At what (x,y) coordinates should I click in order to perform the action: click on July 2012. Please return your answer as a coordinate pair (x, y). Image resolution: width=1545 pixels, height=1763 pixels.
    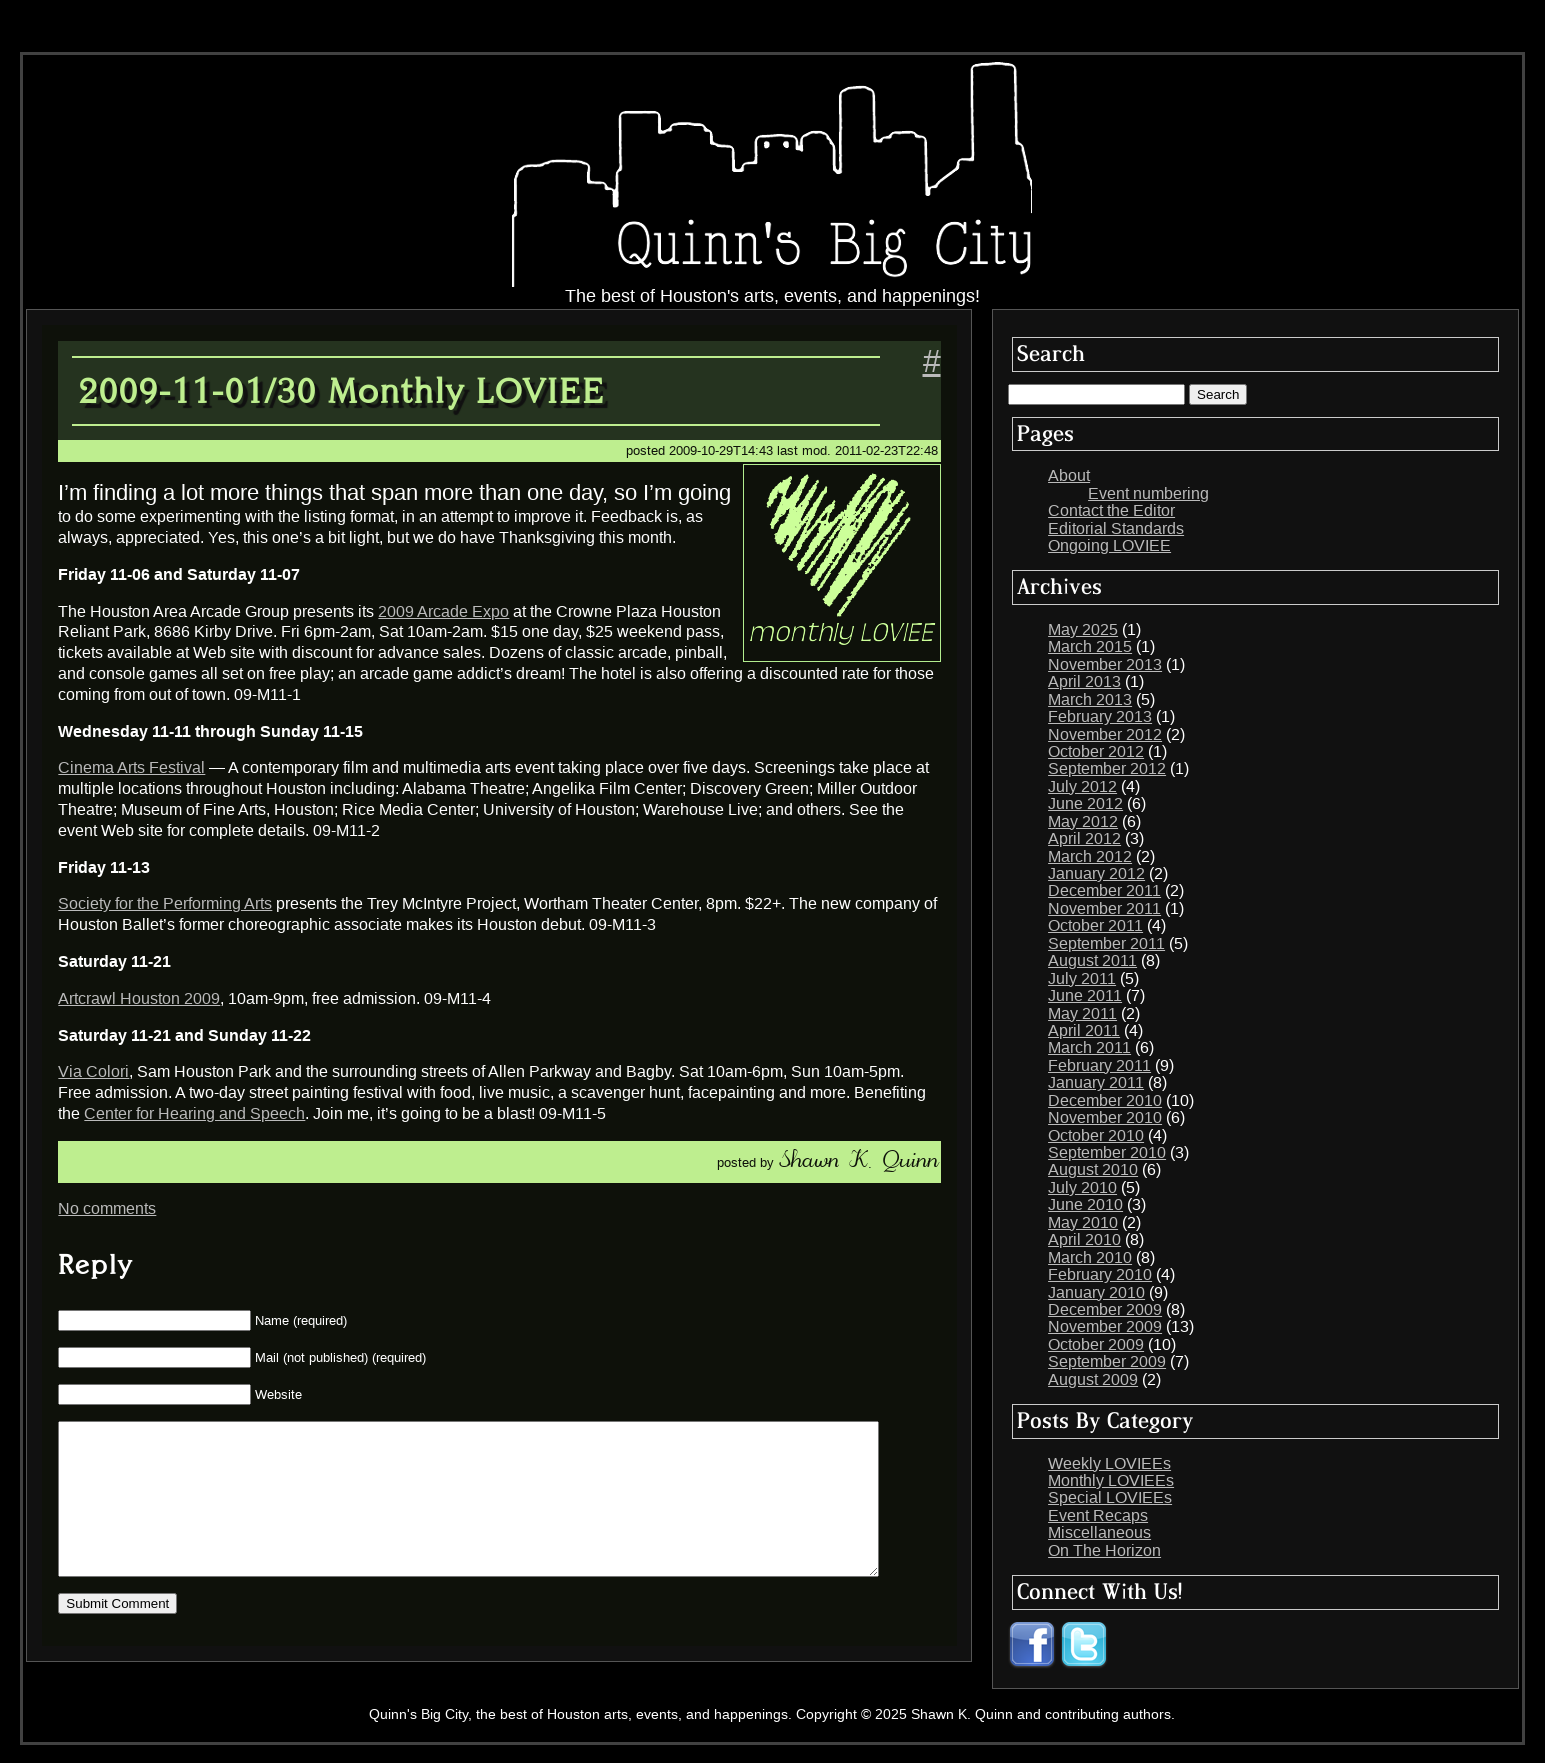
    Looking at the image, I should click on (1082, 786).